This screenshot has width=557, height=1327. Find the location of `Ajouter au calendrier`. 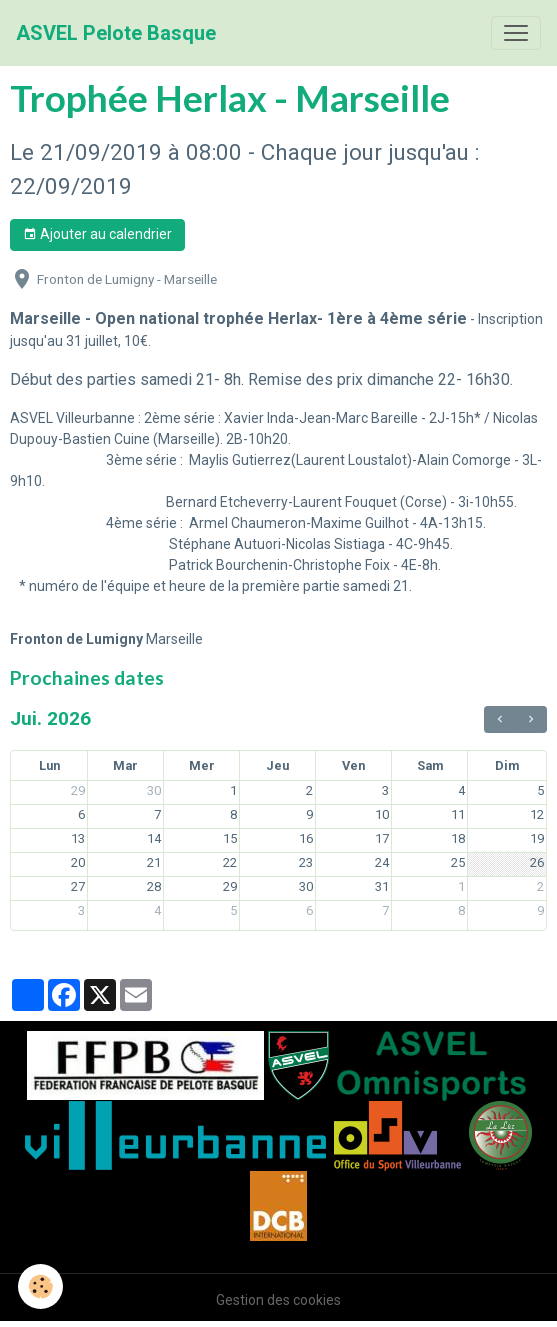

Ajouter au calendrier is located at coordinates (97, 235).